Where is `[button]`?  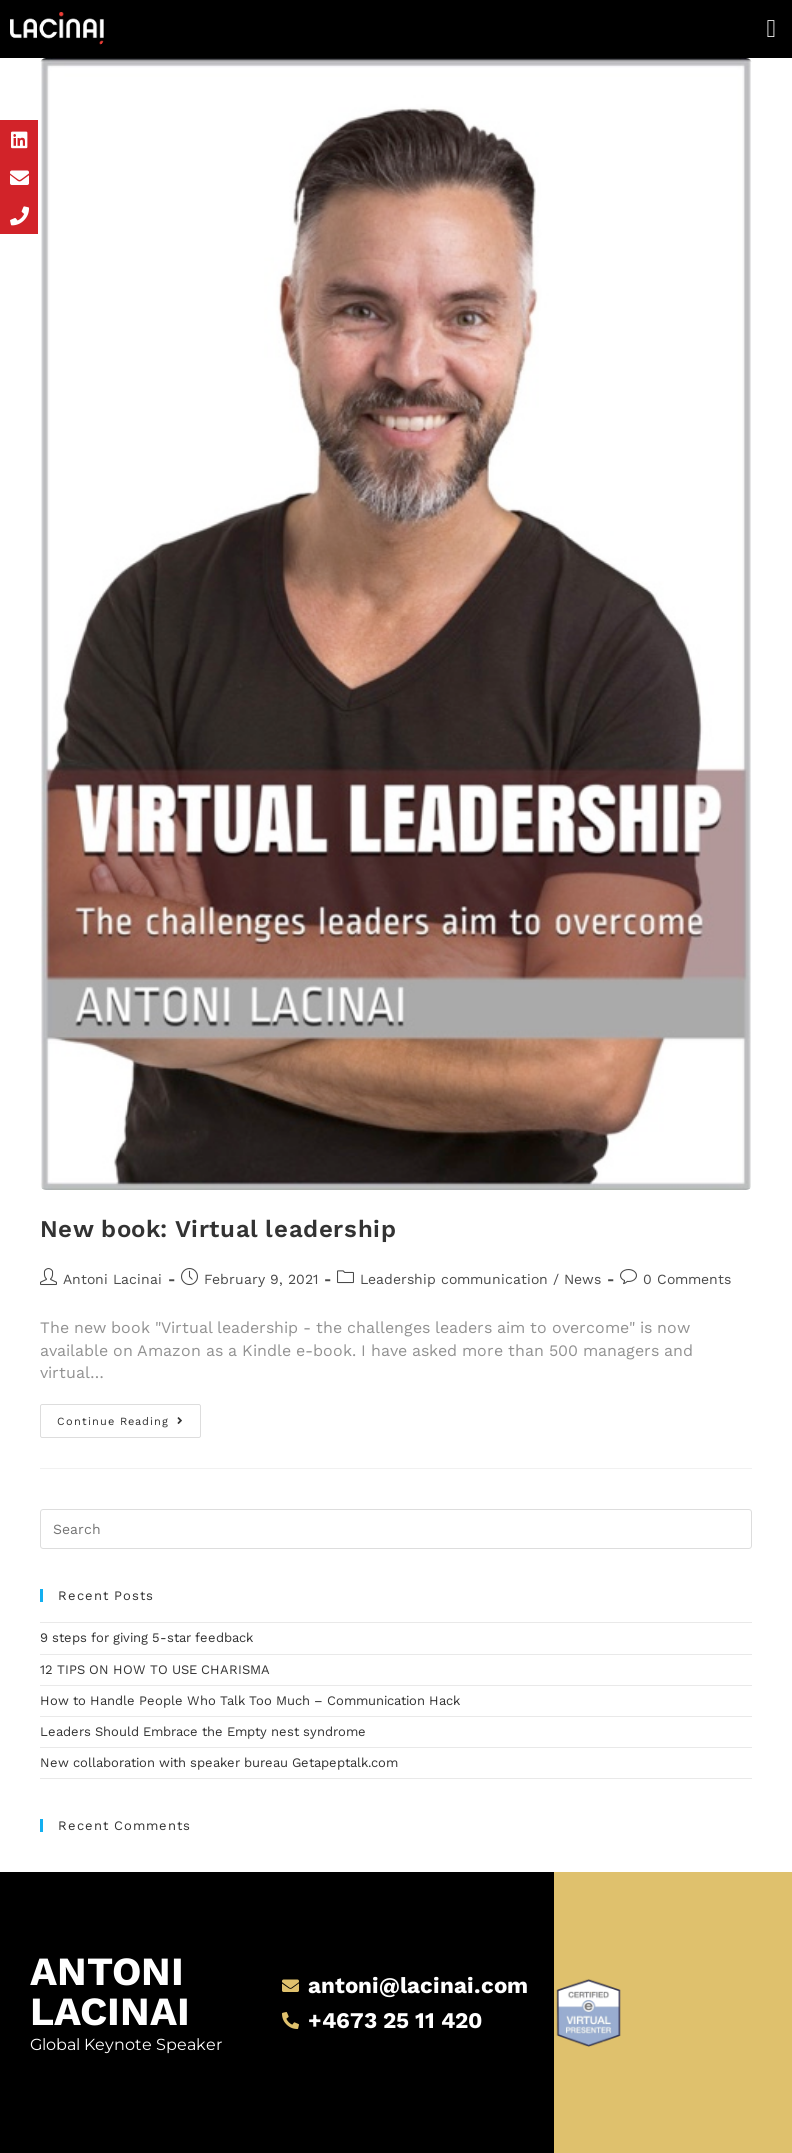
[button] is located at coordinates (771, 29).